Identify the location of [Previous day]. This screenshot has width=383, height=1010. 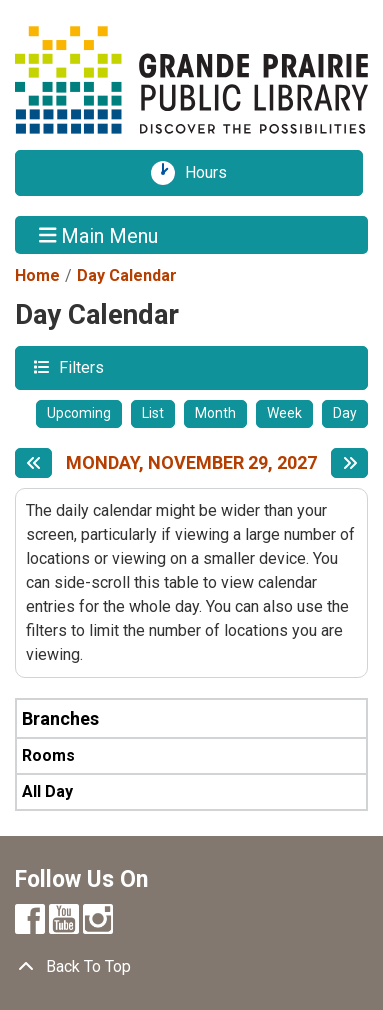
(33, 463).